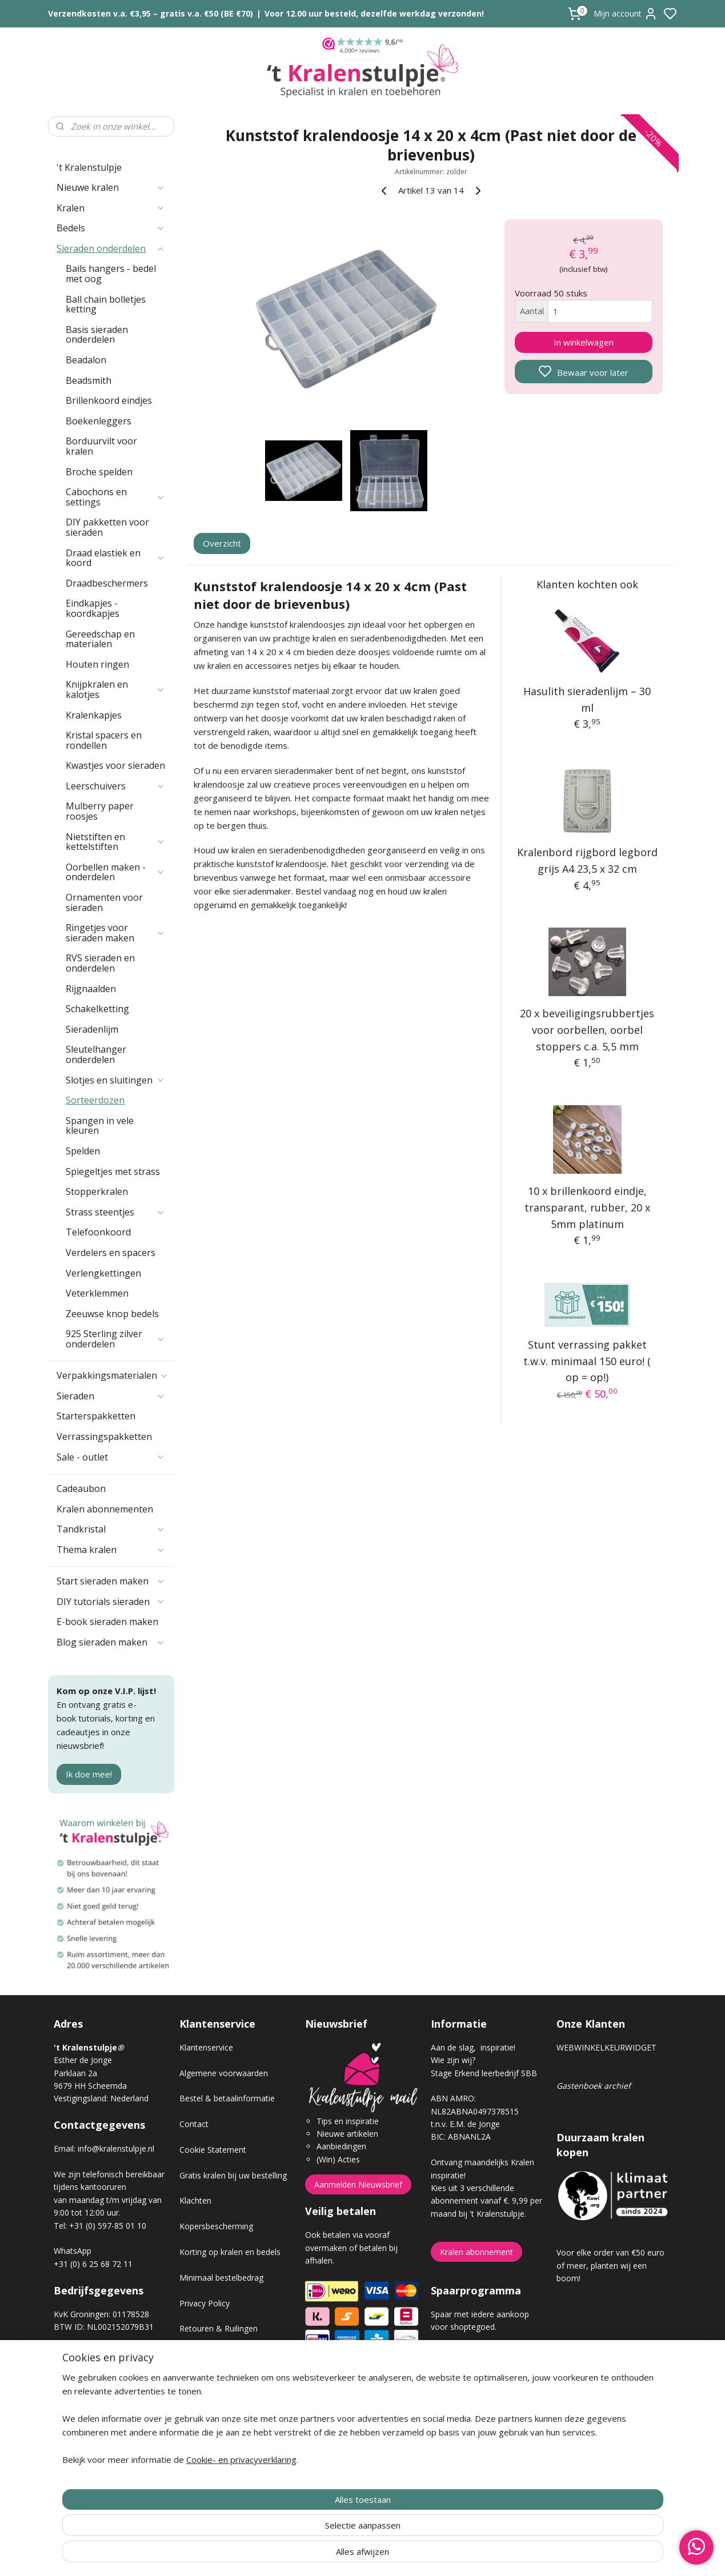 This screenshot has width=725, height=2576. What do you see at coordinates (88, 380) in the screenshot?
I see `Beadsmith` at bounding box center [88, 380].